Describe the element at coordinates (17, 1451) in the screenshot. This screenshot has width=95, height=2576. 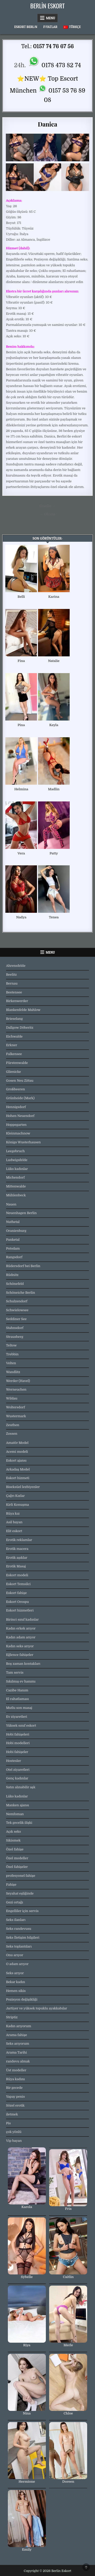
I see `Acemi modeli` at that location.